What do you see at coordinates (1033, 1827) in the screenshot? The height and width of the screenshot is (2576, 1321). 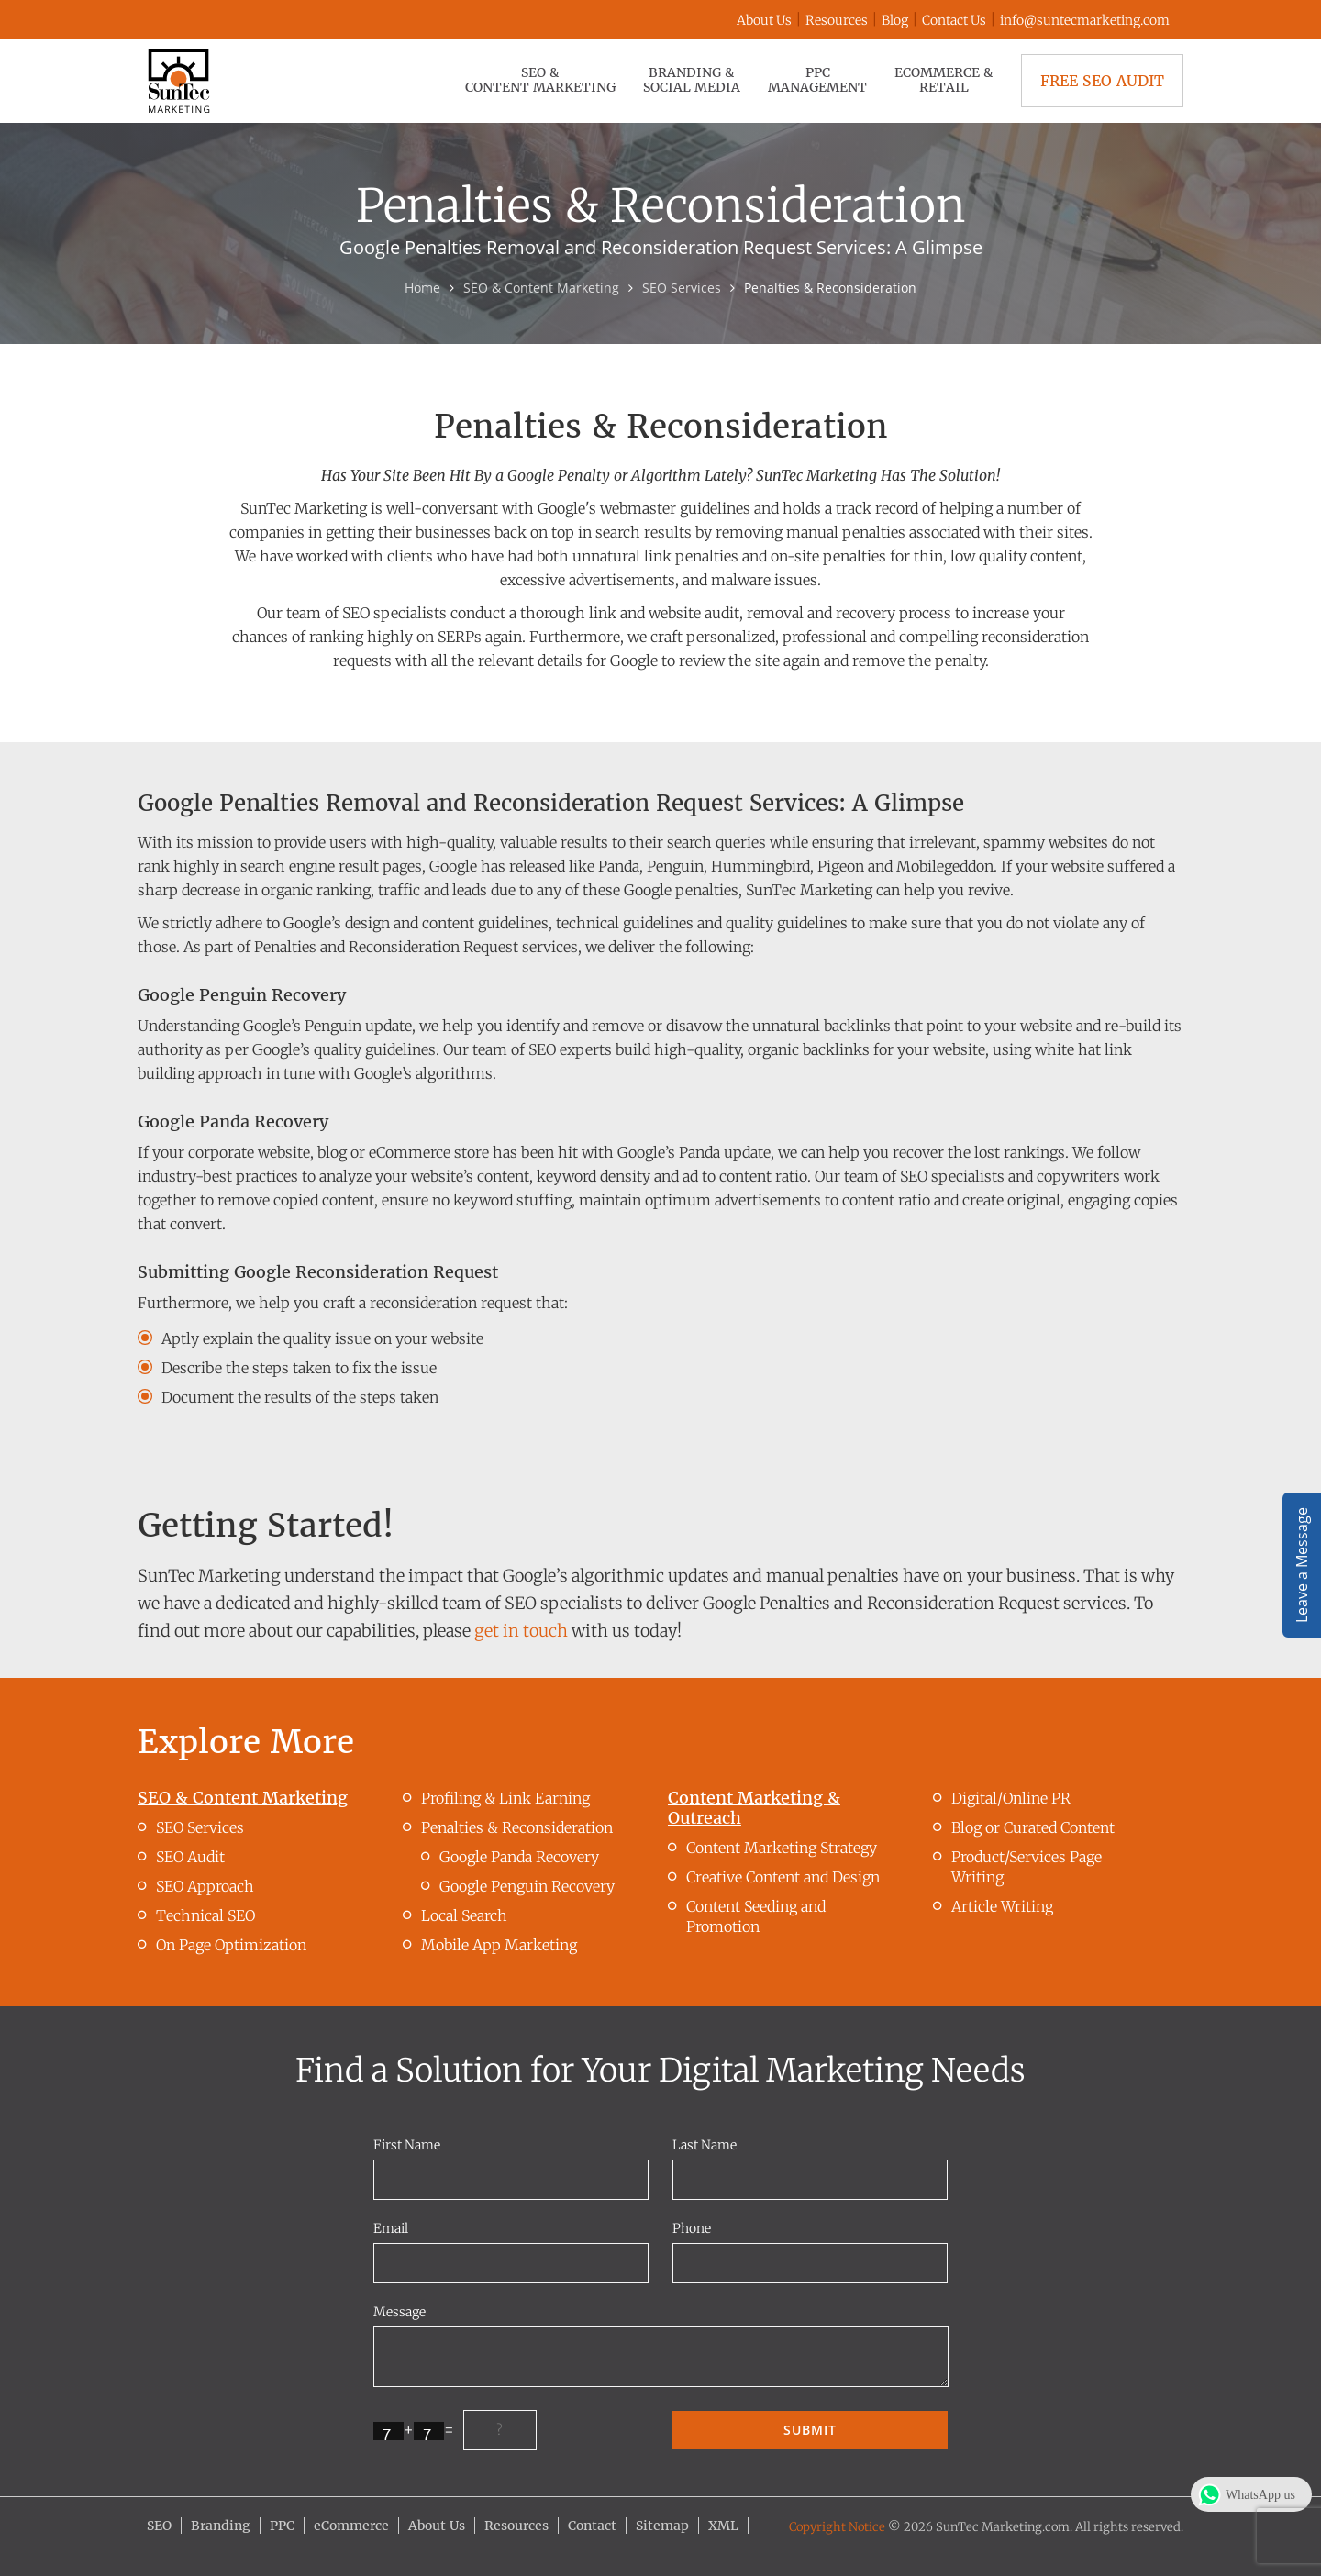 I see `Blog or Curated Content` at bounding box center [1033, 1827].